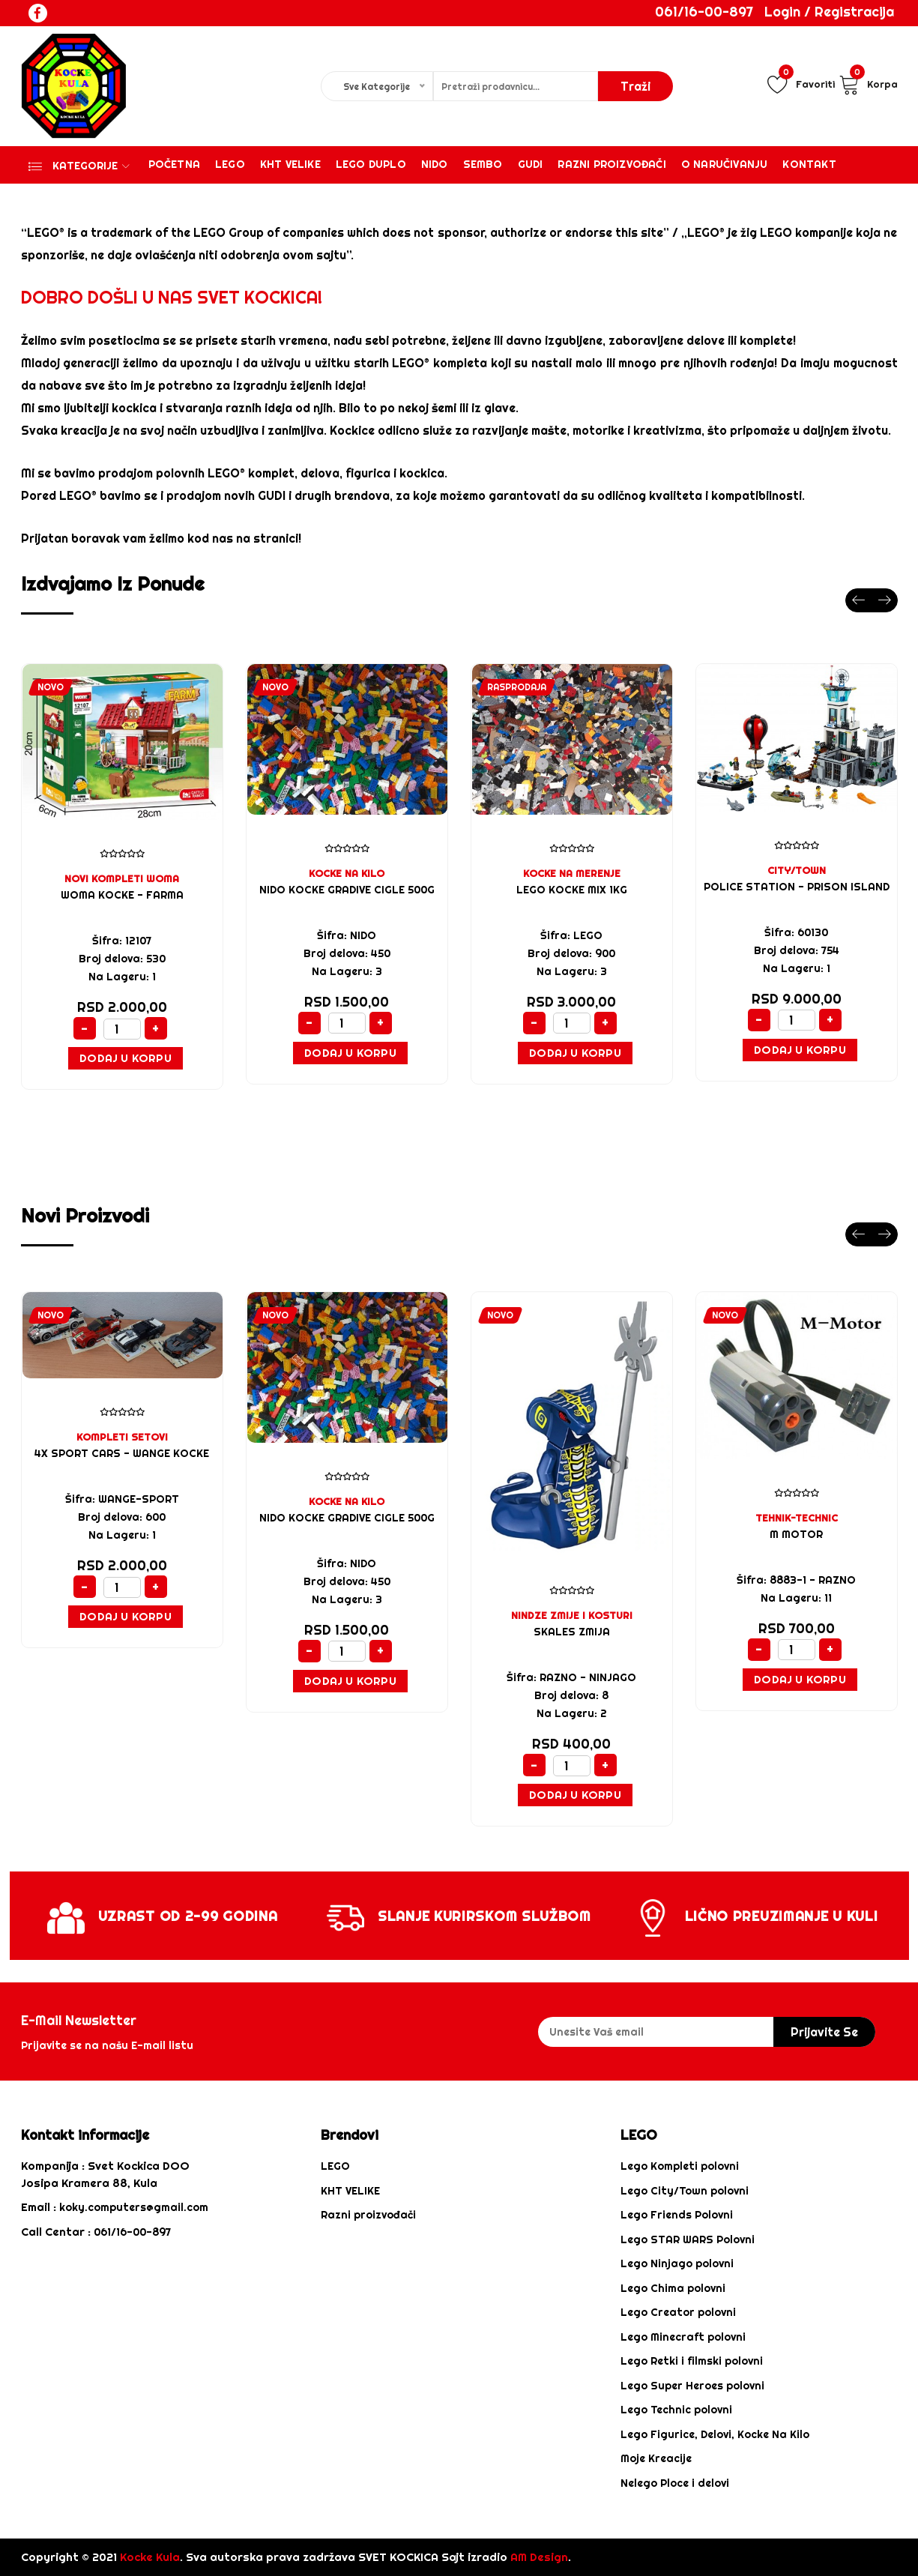 This screenshot has height=2576, width=918. Describe the element at coordinates (672, 2288) in the screenshot. I see `Lego Chima polovni` at that location.